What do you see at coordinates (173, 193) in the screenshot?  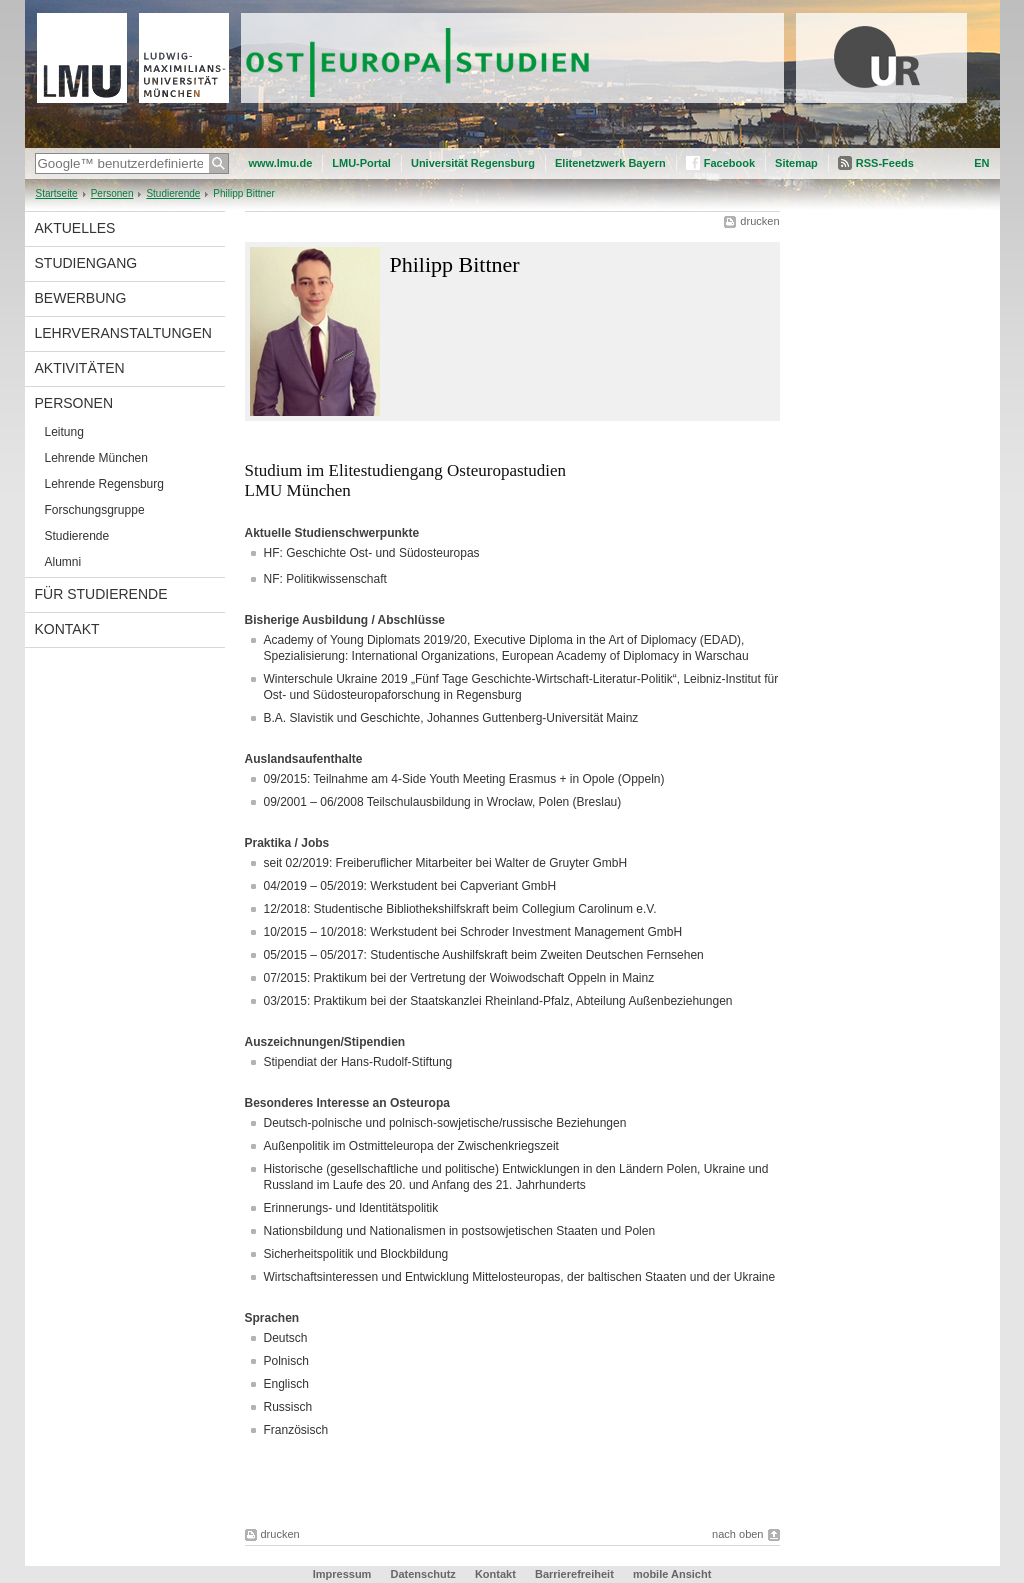 I see `Studierende` at bounding box center [173, 193].